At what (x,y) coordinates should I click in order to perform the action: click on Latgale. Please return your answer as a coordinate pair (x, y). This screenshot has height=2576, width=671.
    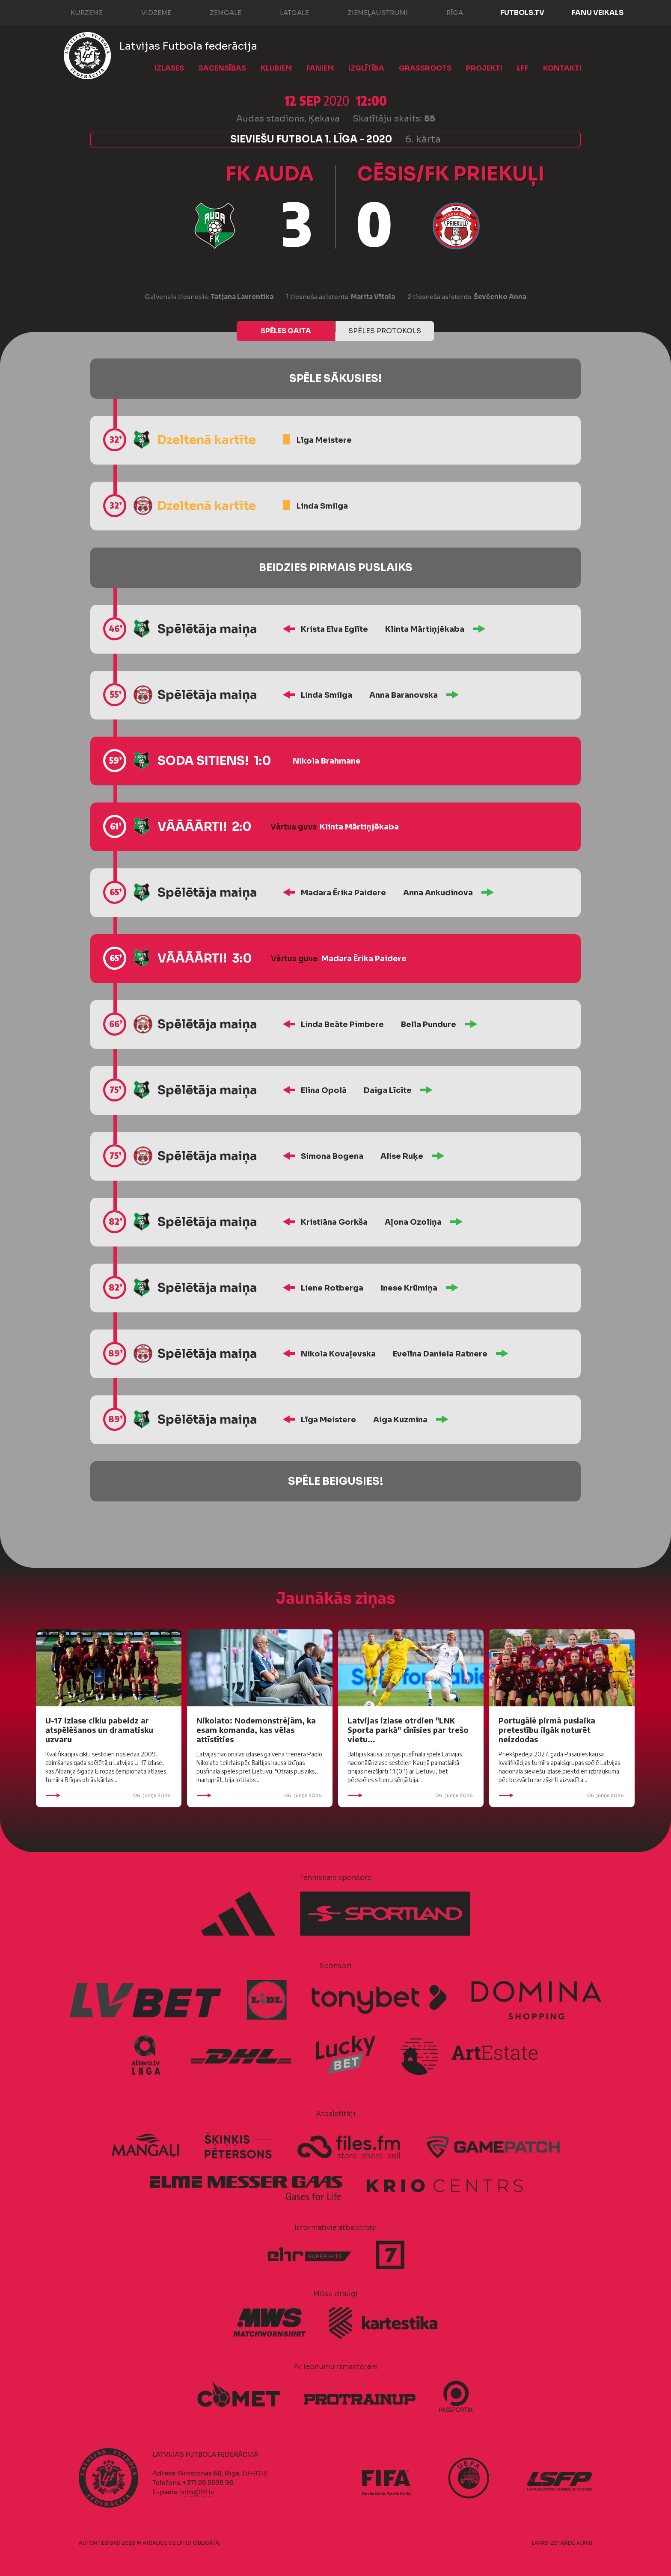
    Looking at the image, I should click on (286, 12).